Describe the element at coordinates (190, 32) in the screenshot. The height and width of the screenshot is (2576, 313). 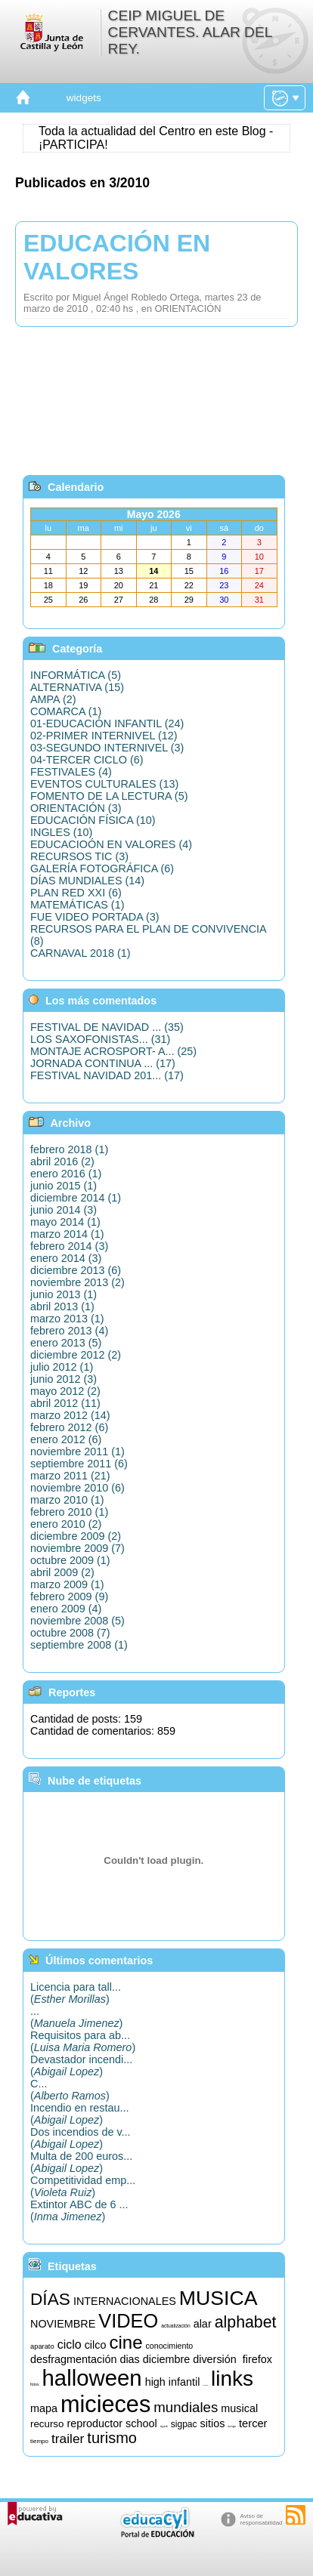
I see `CEIP MIGUEL DE CERVANTES. ALAR DEL REY.` at that location.